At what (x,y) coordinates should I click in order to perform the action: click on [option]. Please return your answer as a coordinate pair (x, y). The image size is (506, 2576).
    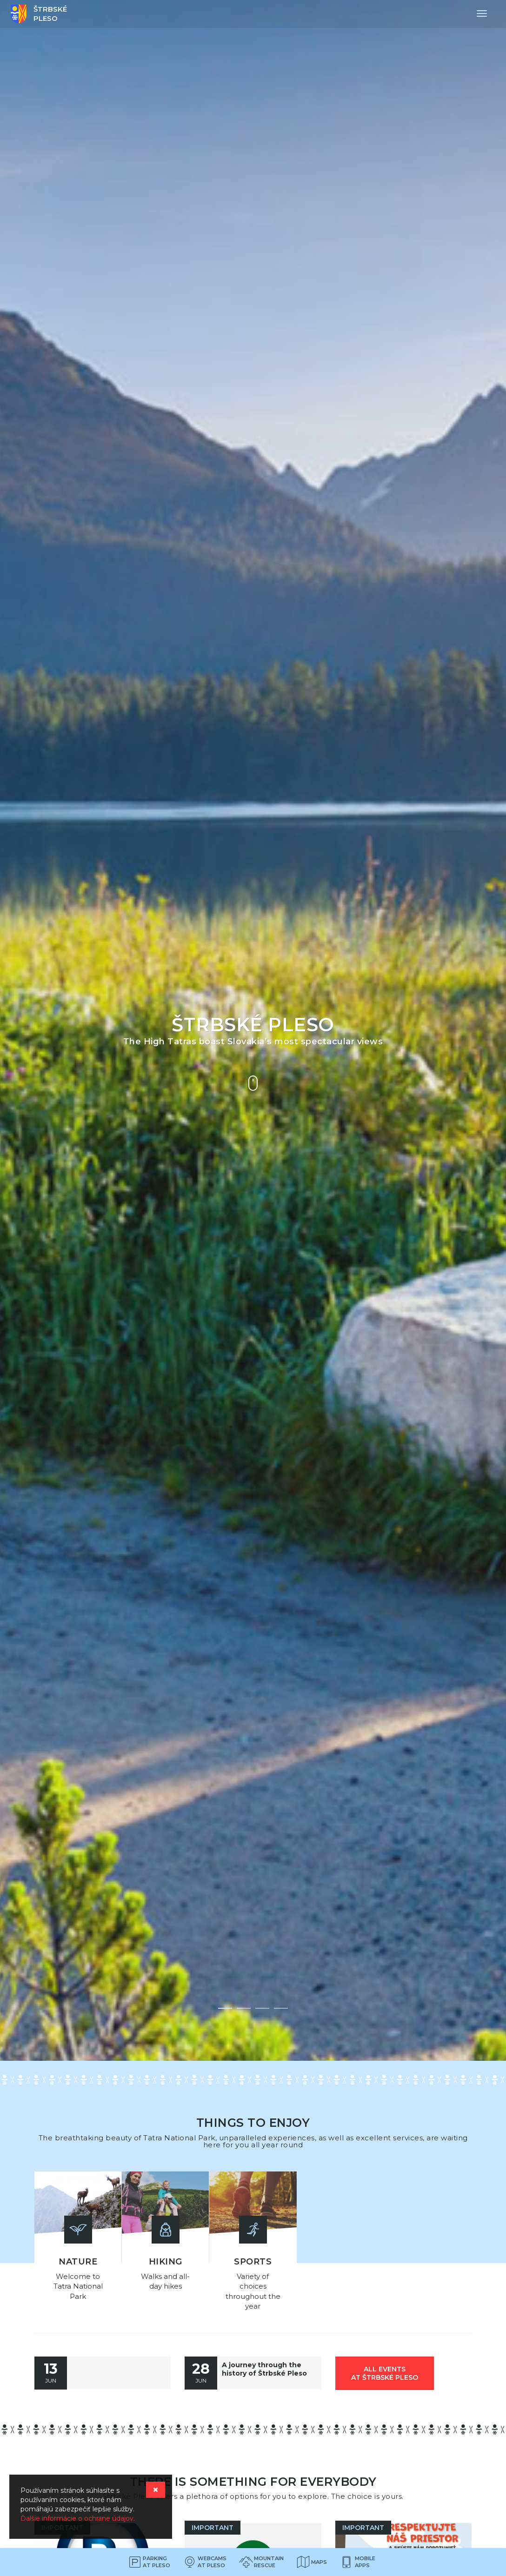
    Looking at the image, I should click on (253, 1030).